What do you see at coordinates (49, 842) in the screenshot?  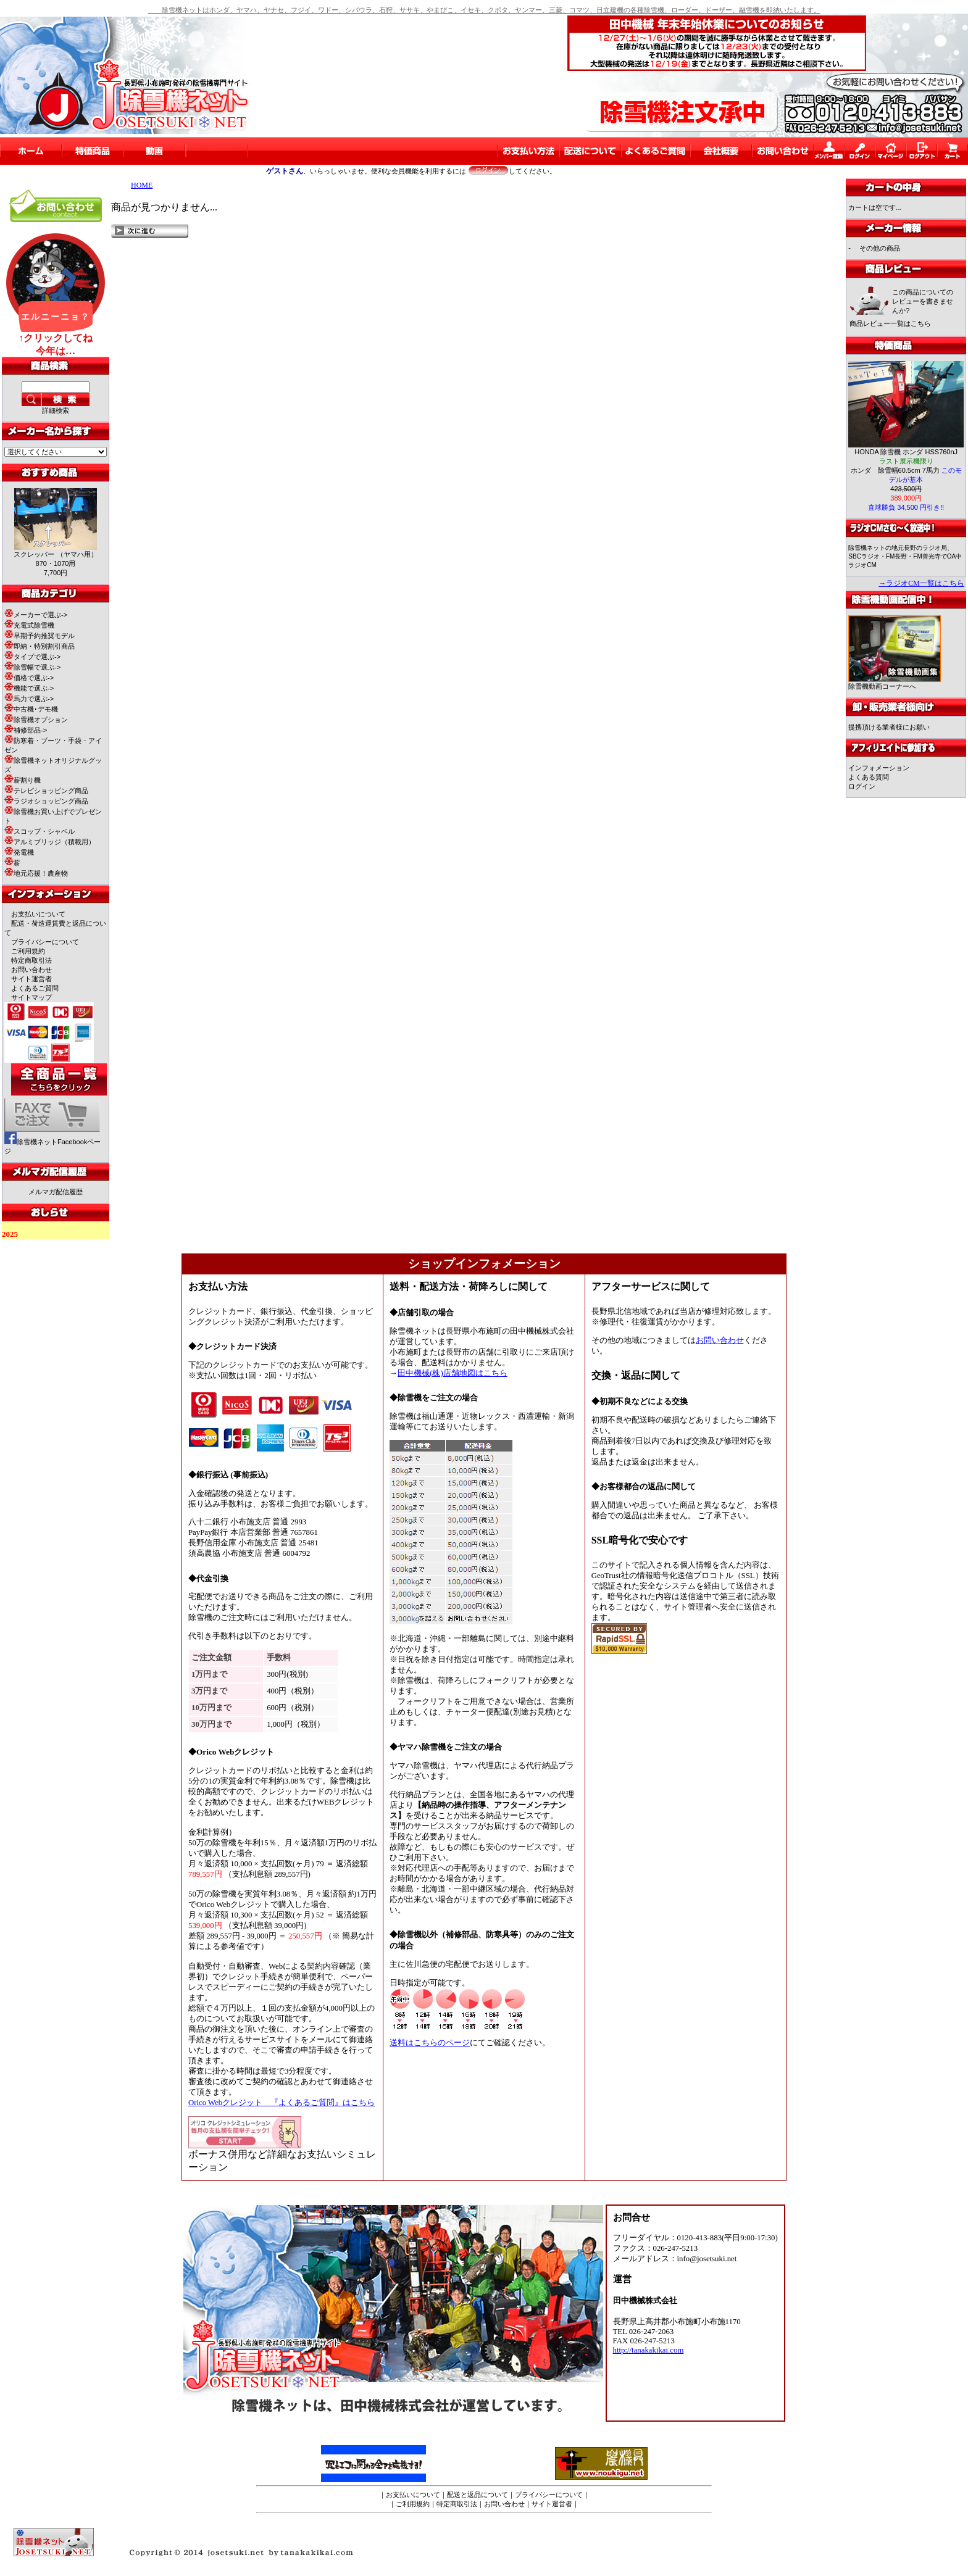 I see `アルミブリッジ（積載用）` at bounding box center [49, 842].